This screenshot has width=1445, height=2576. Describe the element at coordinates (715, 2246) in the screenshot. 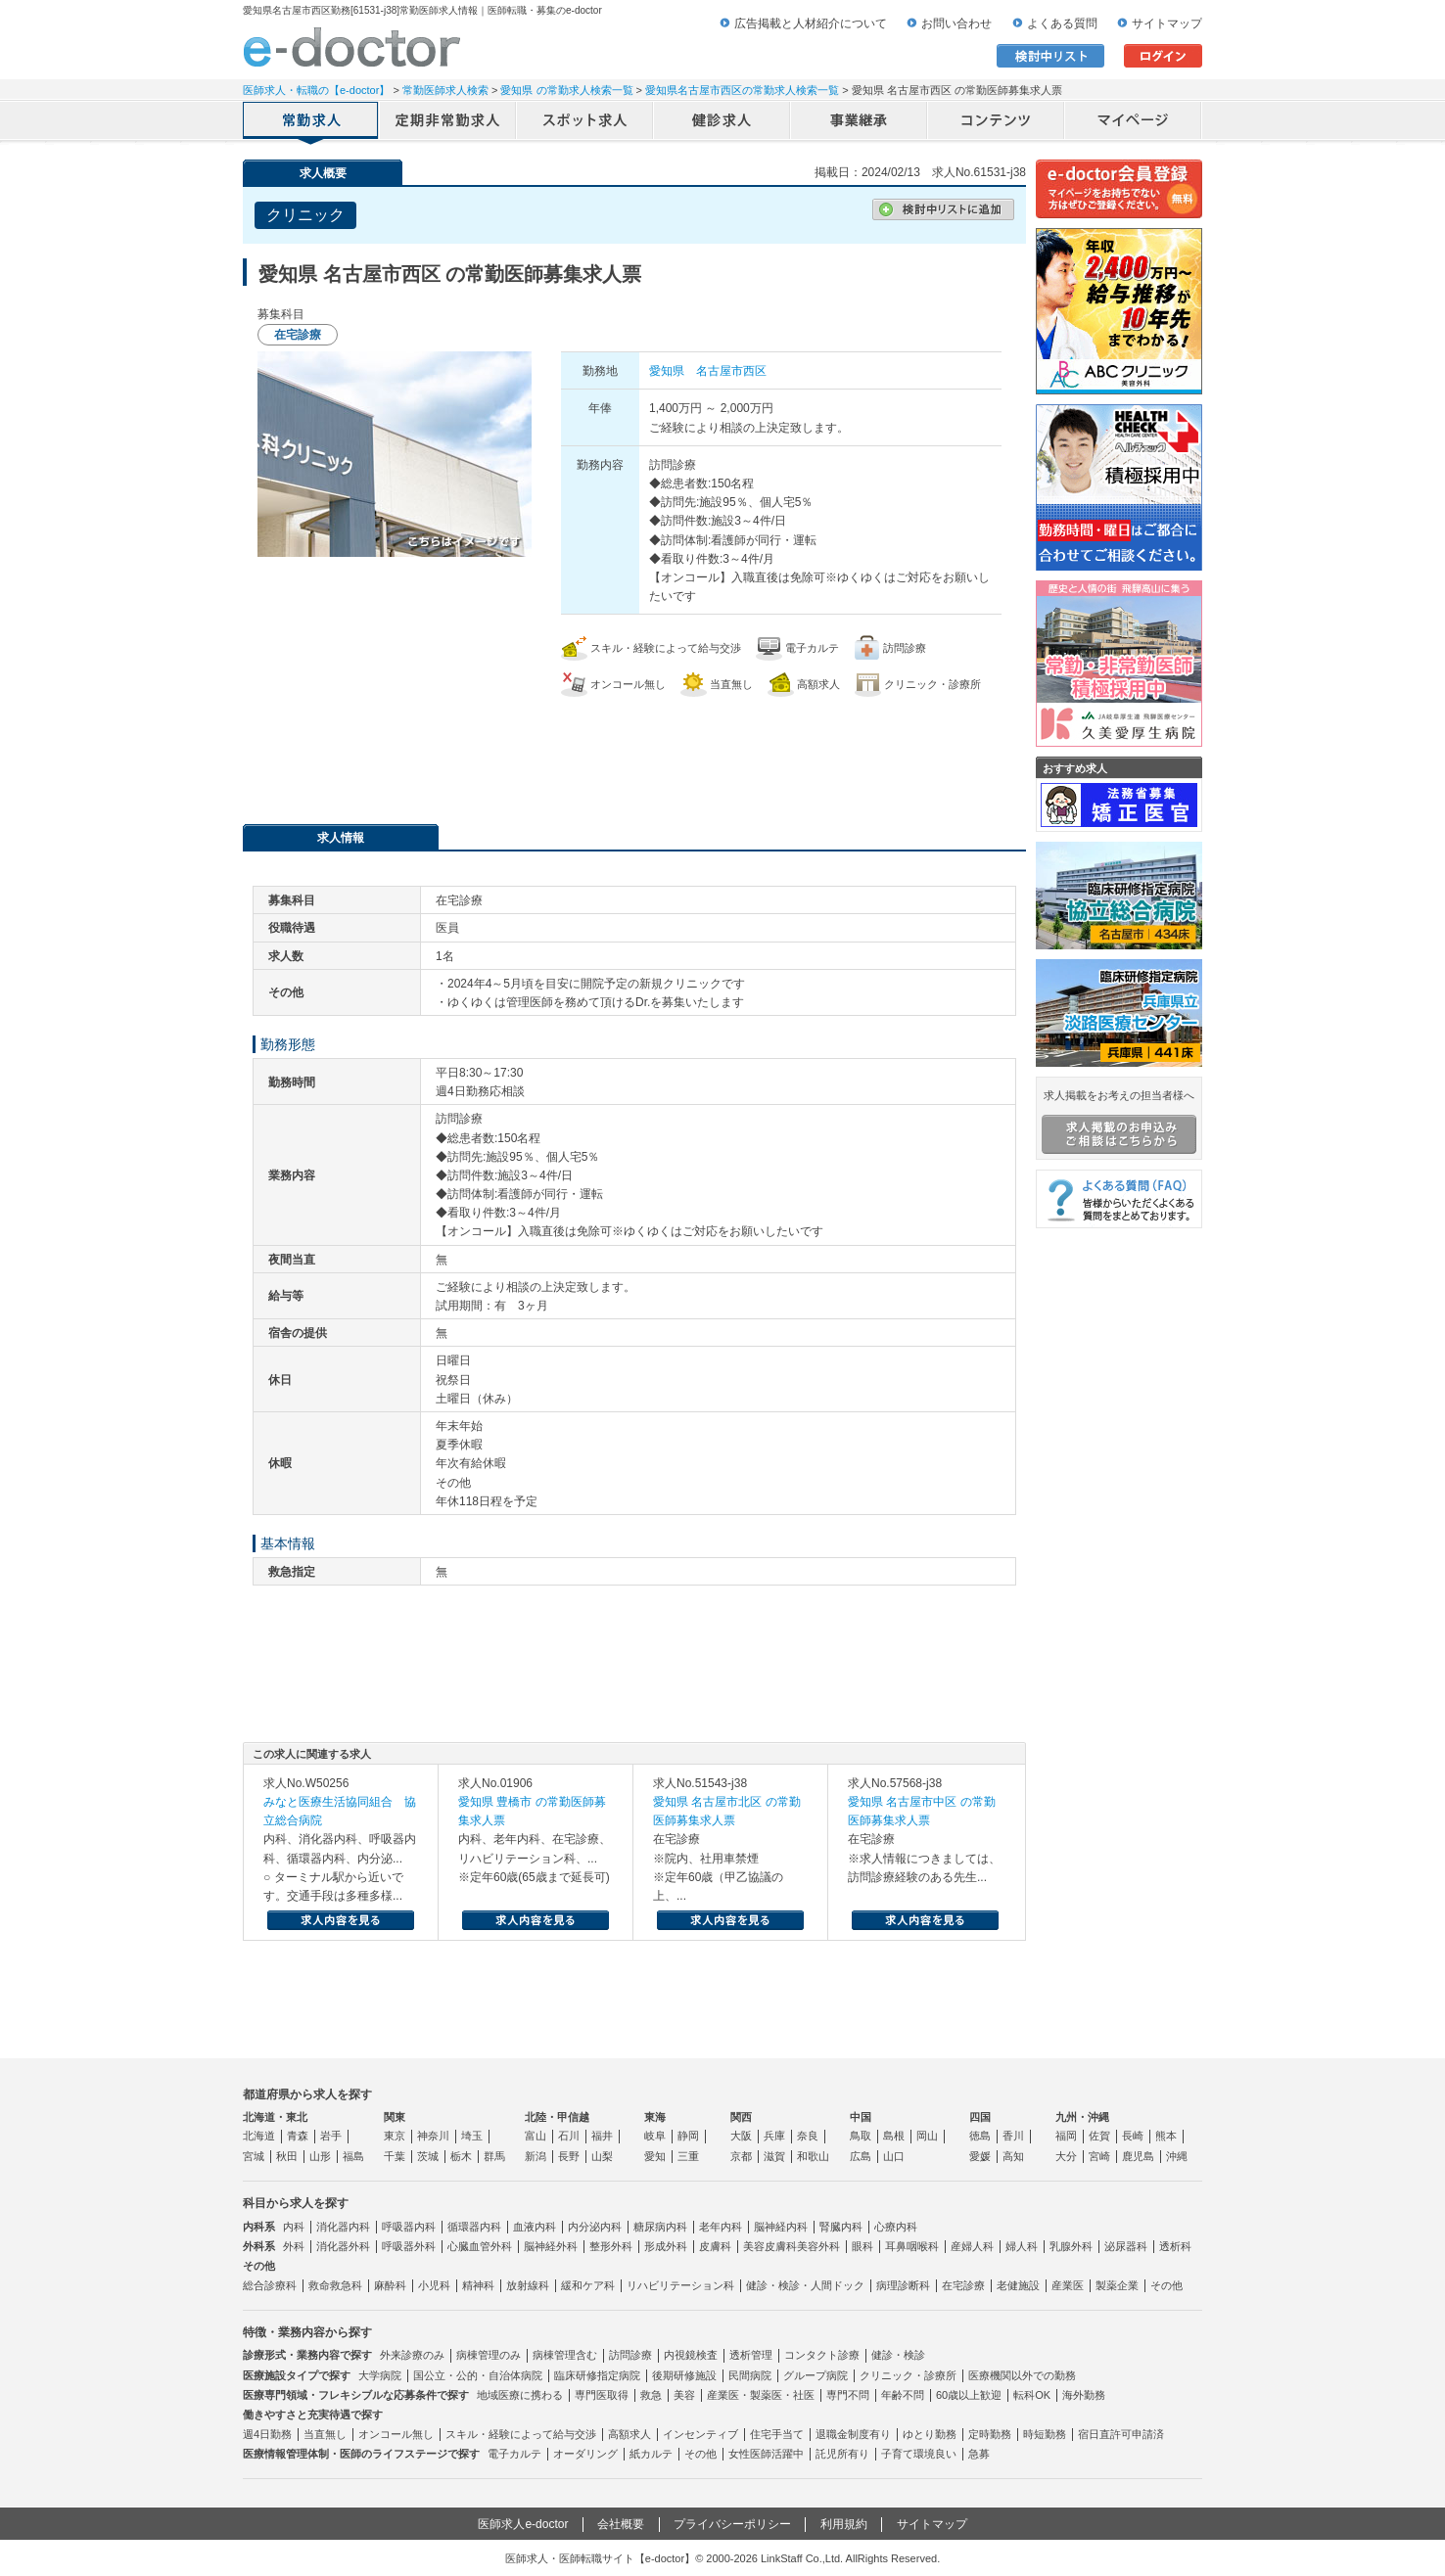

I see `皮膚科` at that location.